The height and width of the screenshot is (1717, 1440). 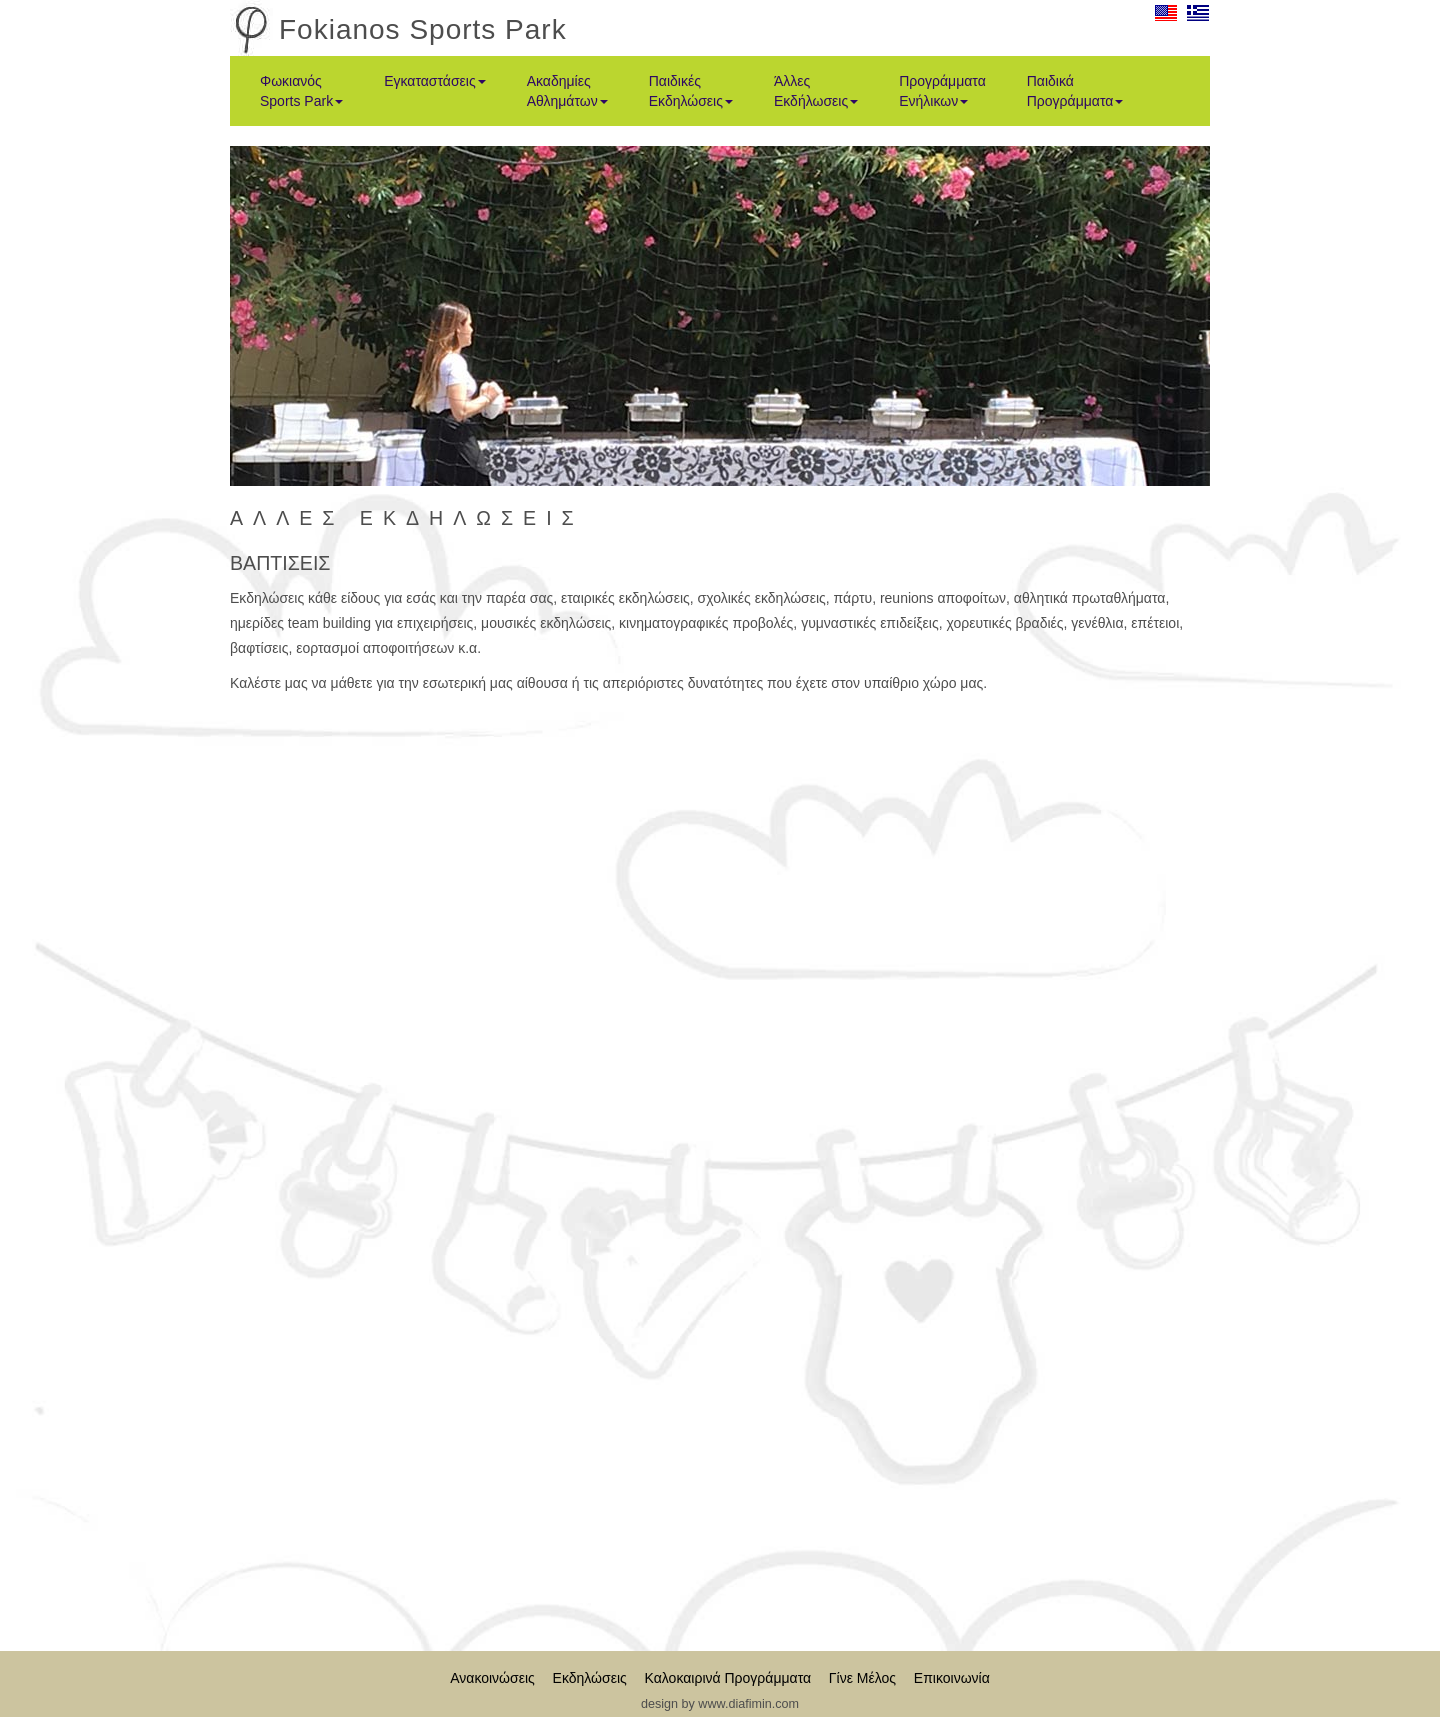 I want to click on Εγκαταστάσεις, so click(x=435, y=81).